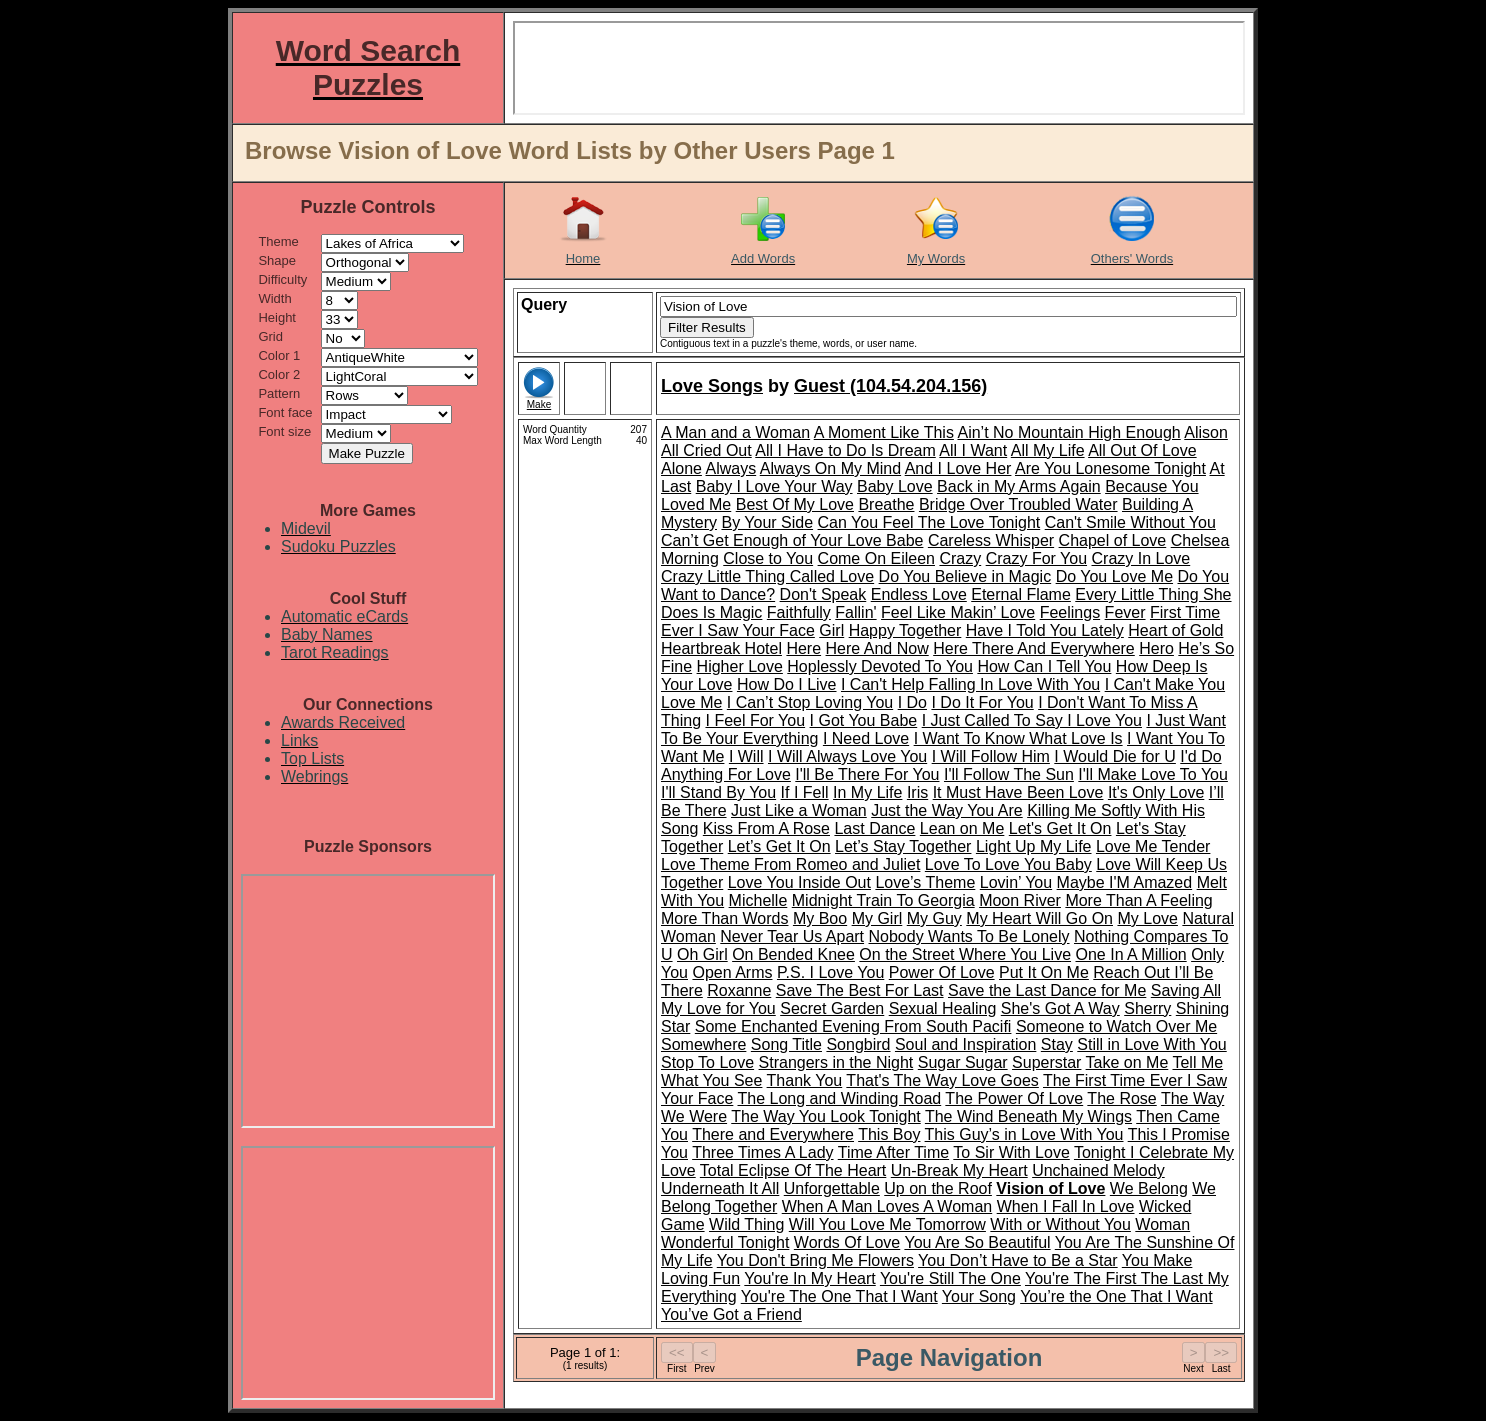  Describe the element at coordinates (767, 522) in the screenshot. I see `By Your Side` at that location.